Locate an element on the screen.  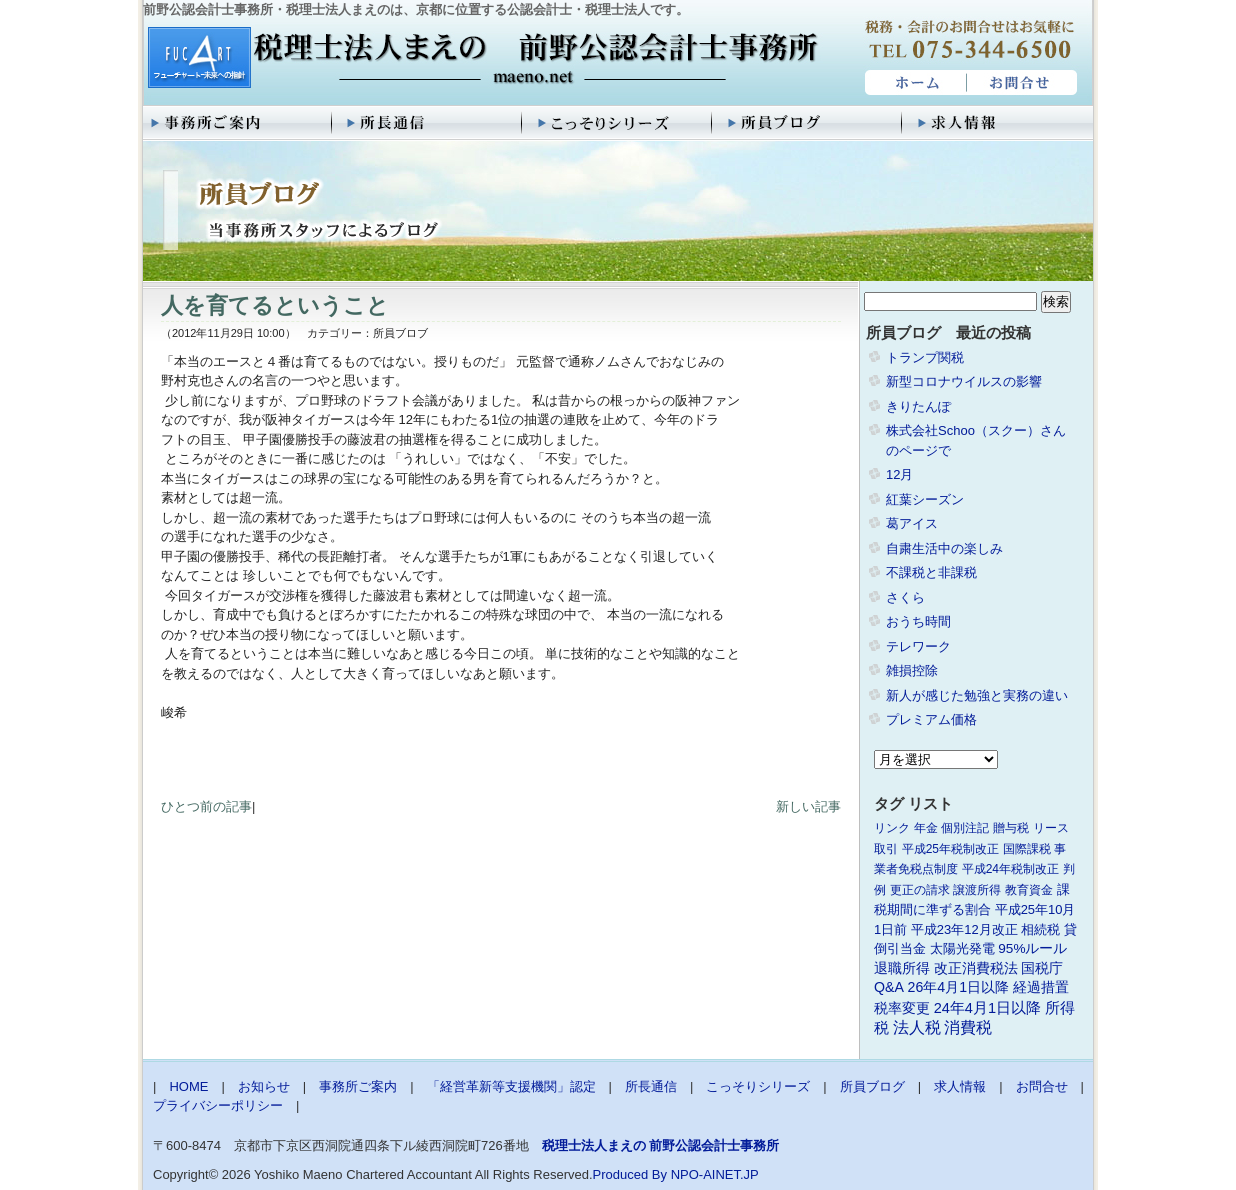
おうち時間 is located at coordinates (918, 621).